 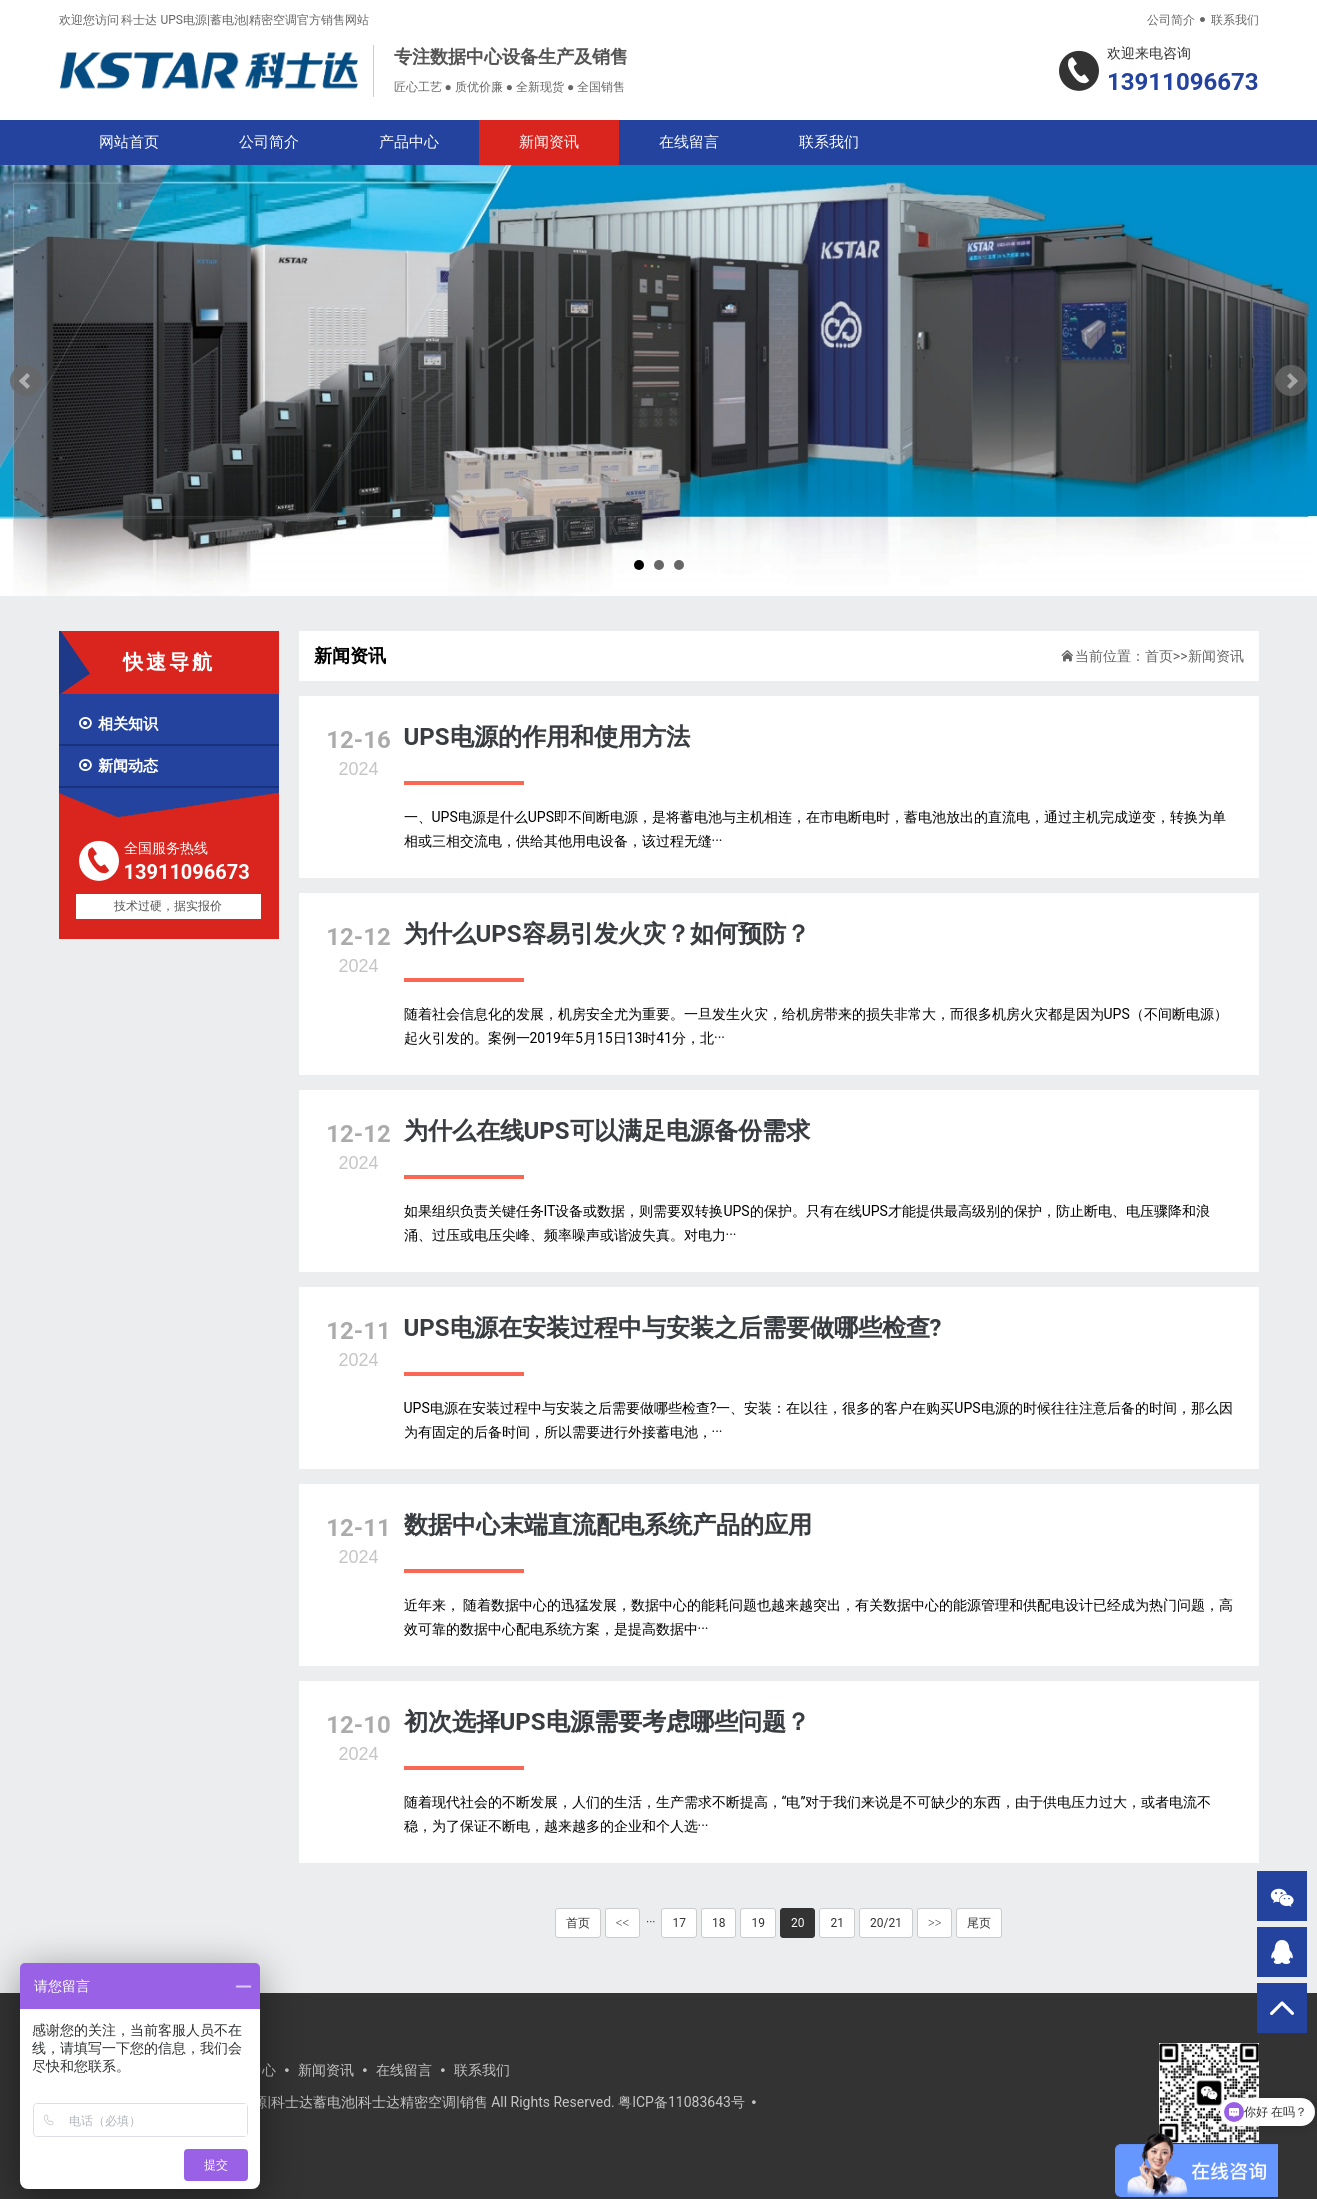 I want to click on >>, so click(x=935, y=1923).